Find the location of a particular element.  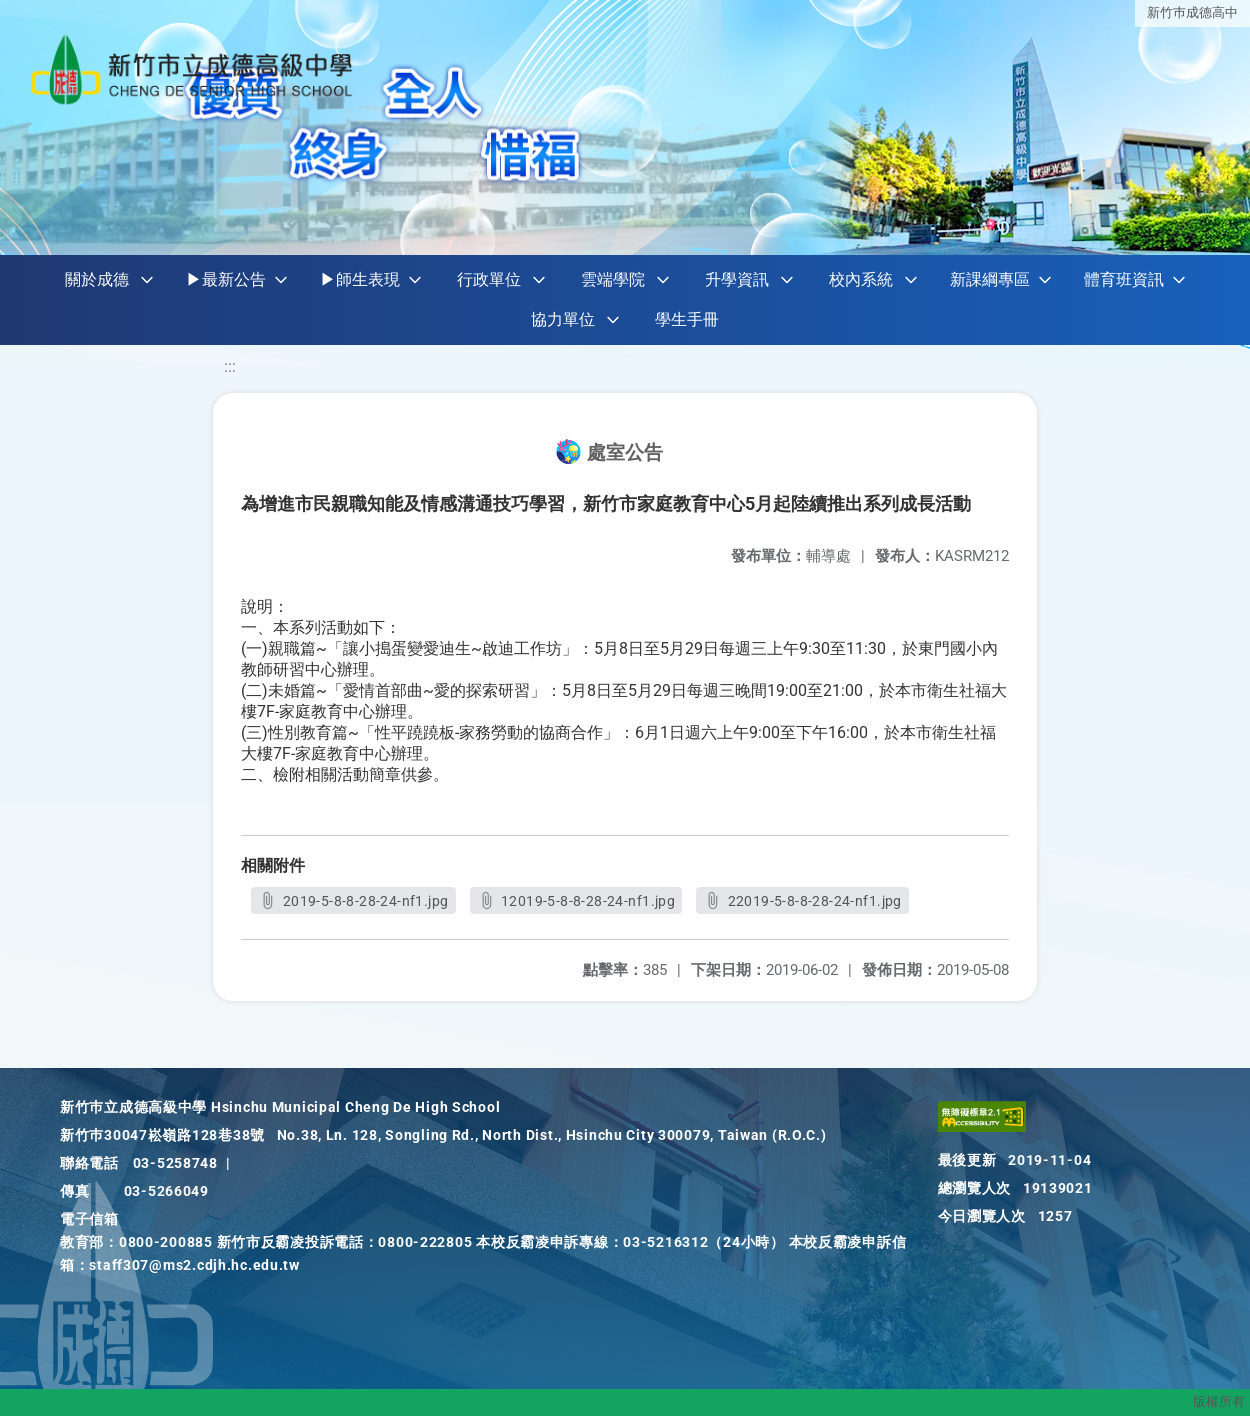

新課綱專區 is located at coordinates (990, 279).